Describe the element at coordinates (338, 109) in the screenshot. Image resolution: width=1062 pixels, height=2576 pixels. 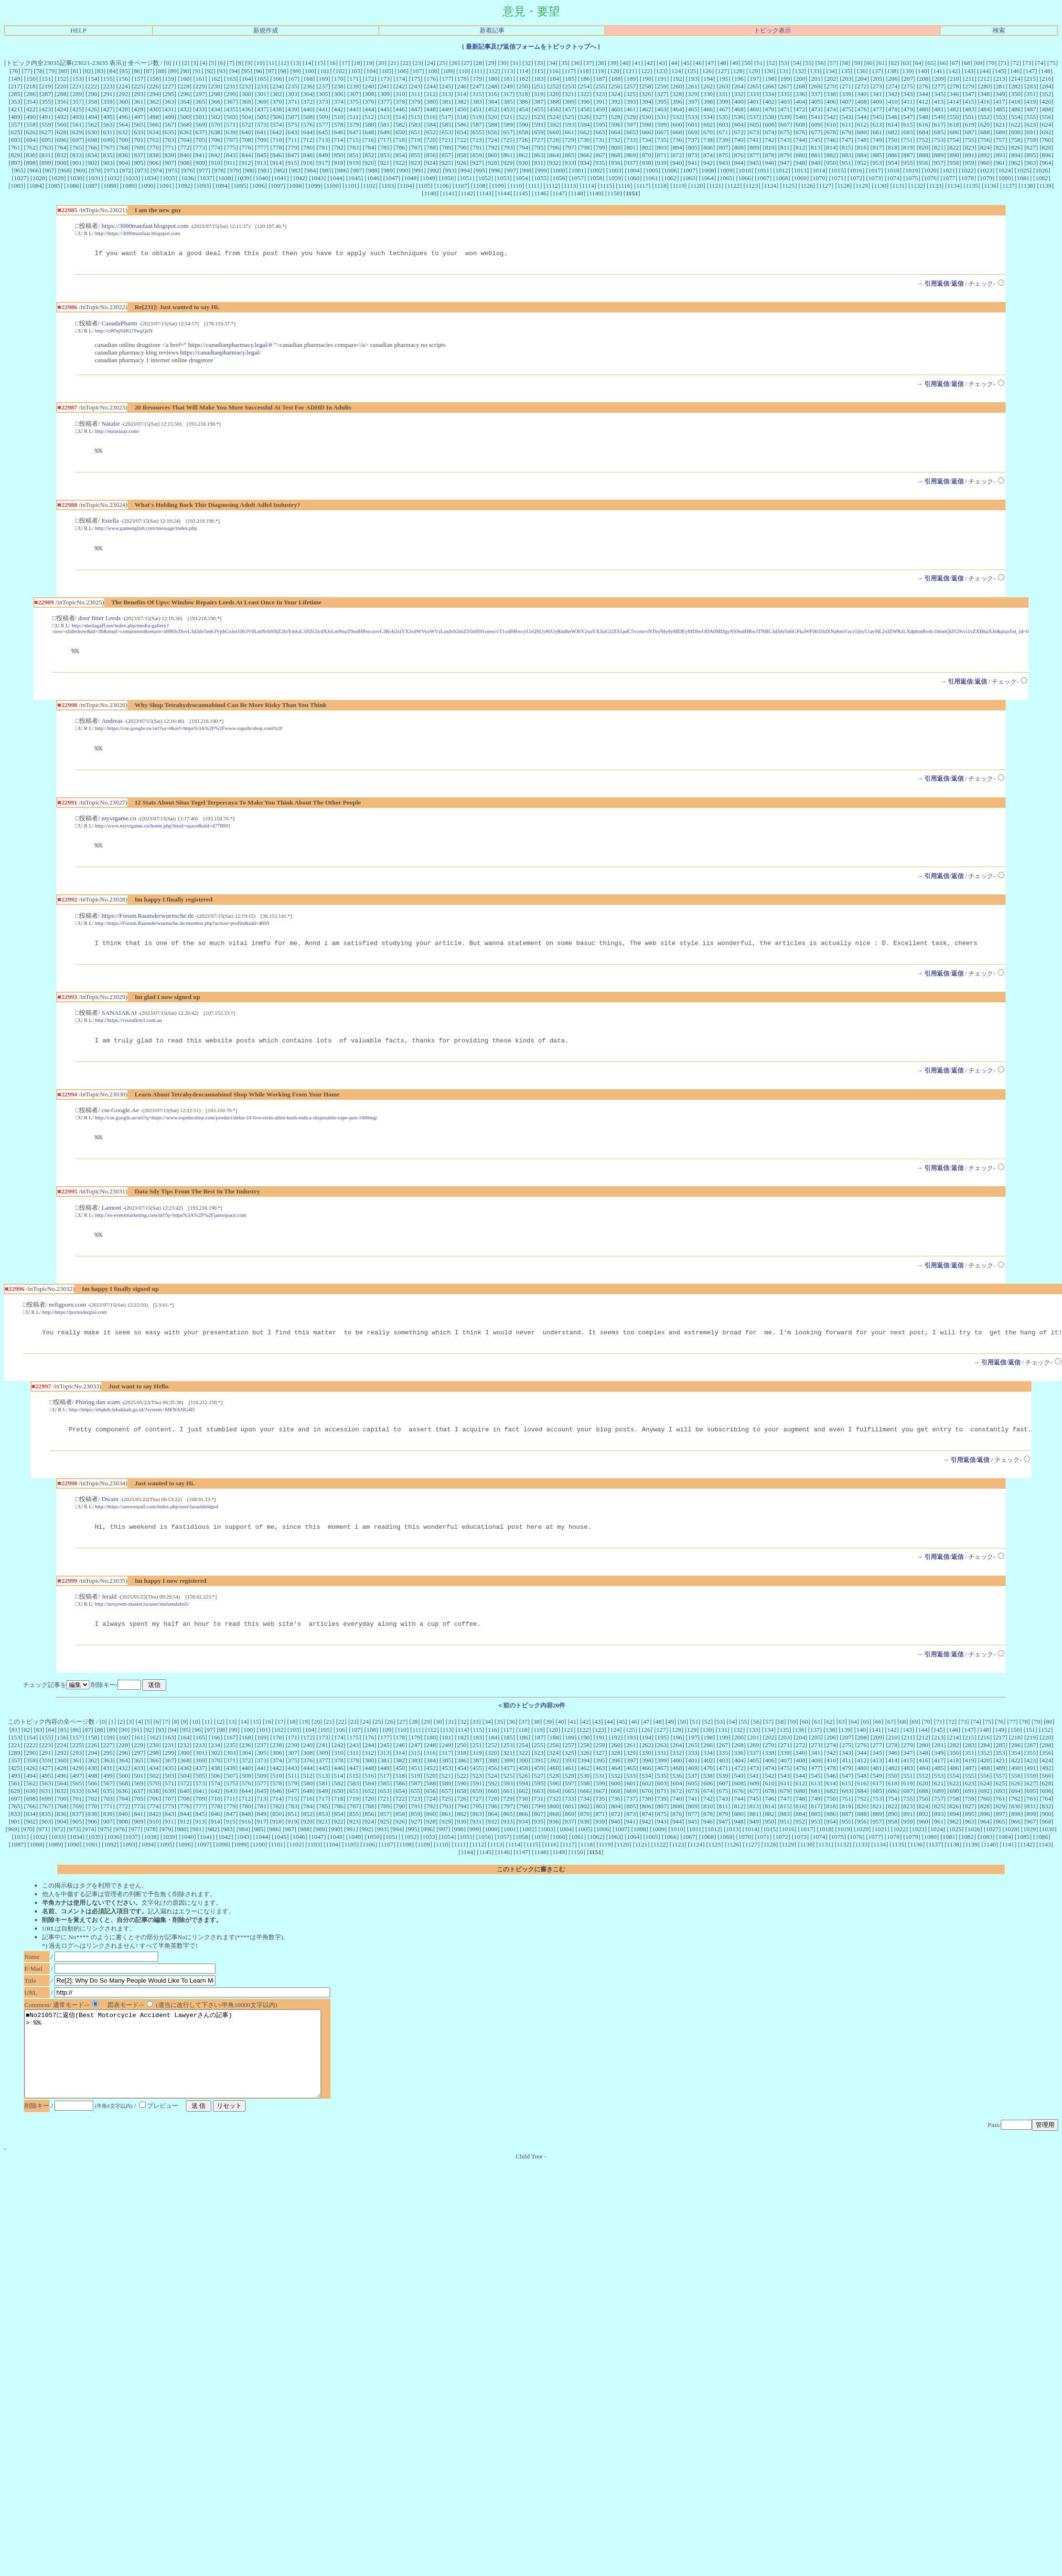
I see `442` at that location.